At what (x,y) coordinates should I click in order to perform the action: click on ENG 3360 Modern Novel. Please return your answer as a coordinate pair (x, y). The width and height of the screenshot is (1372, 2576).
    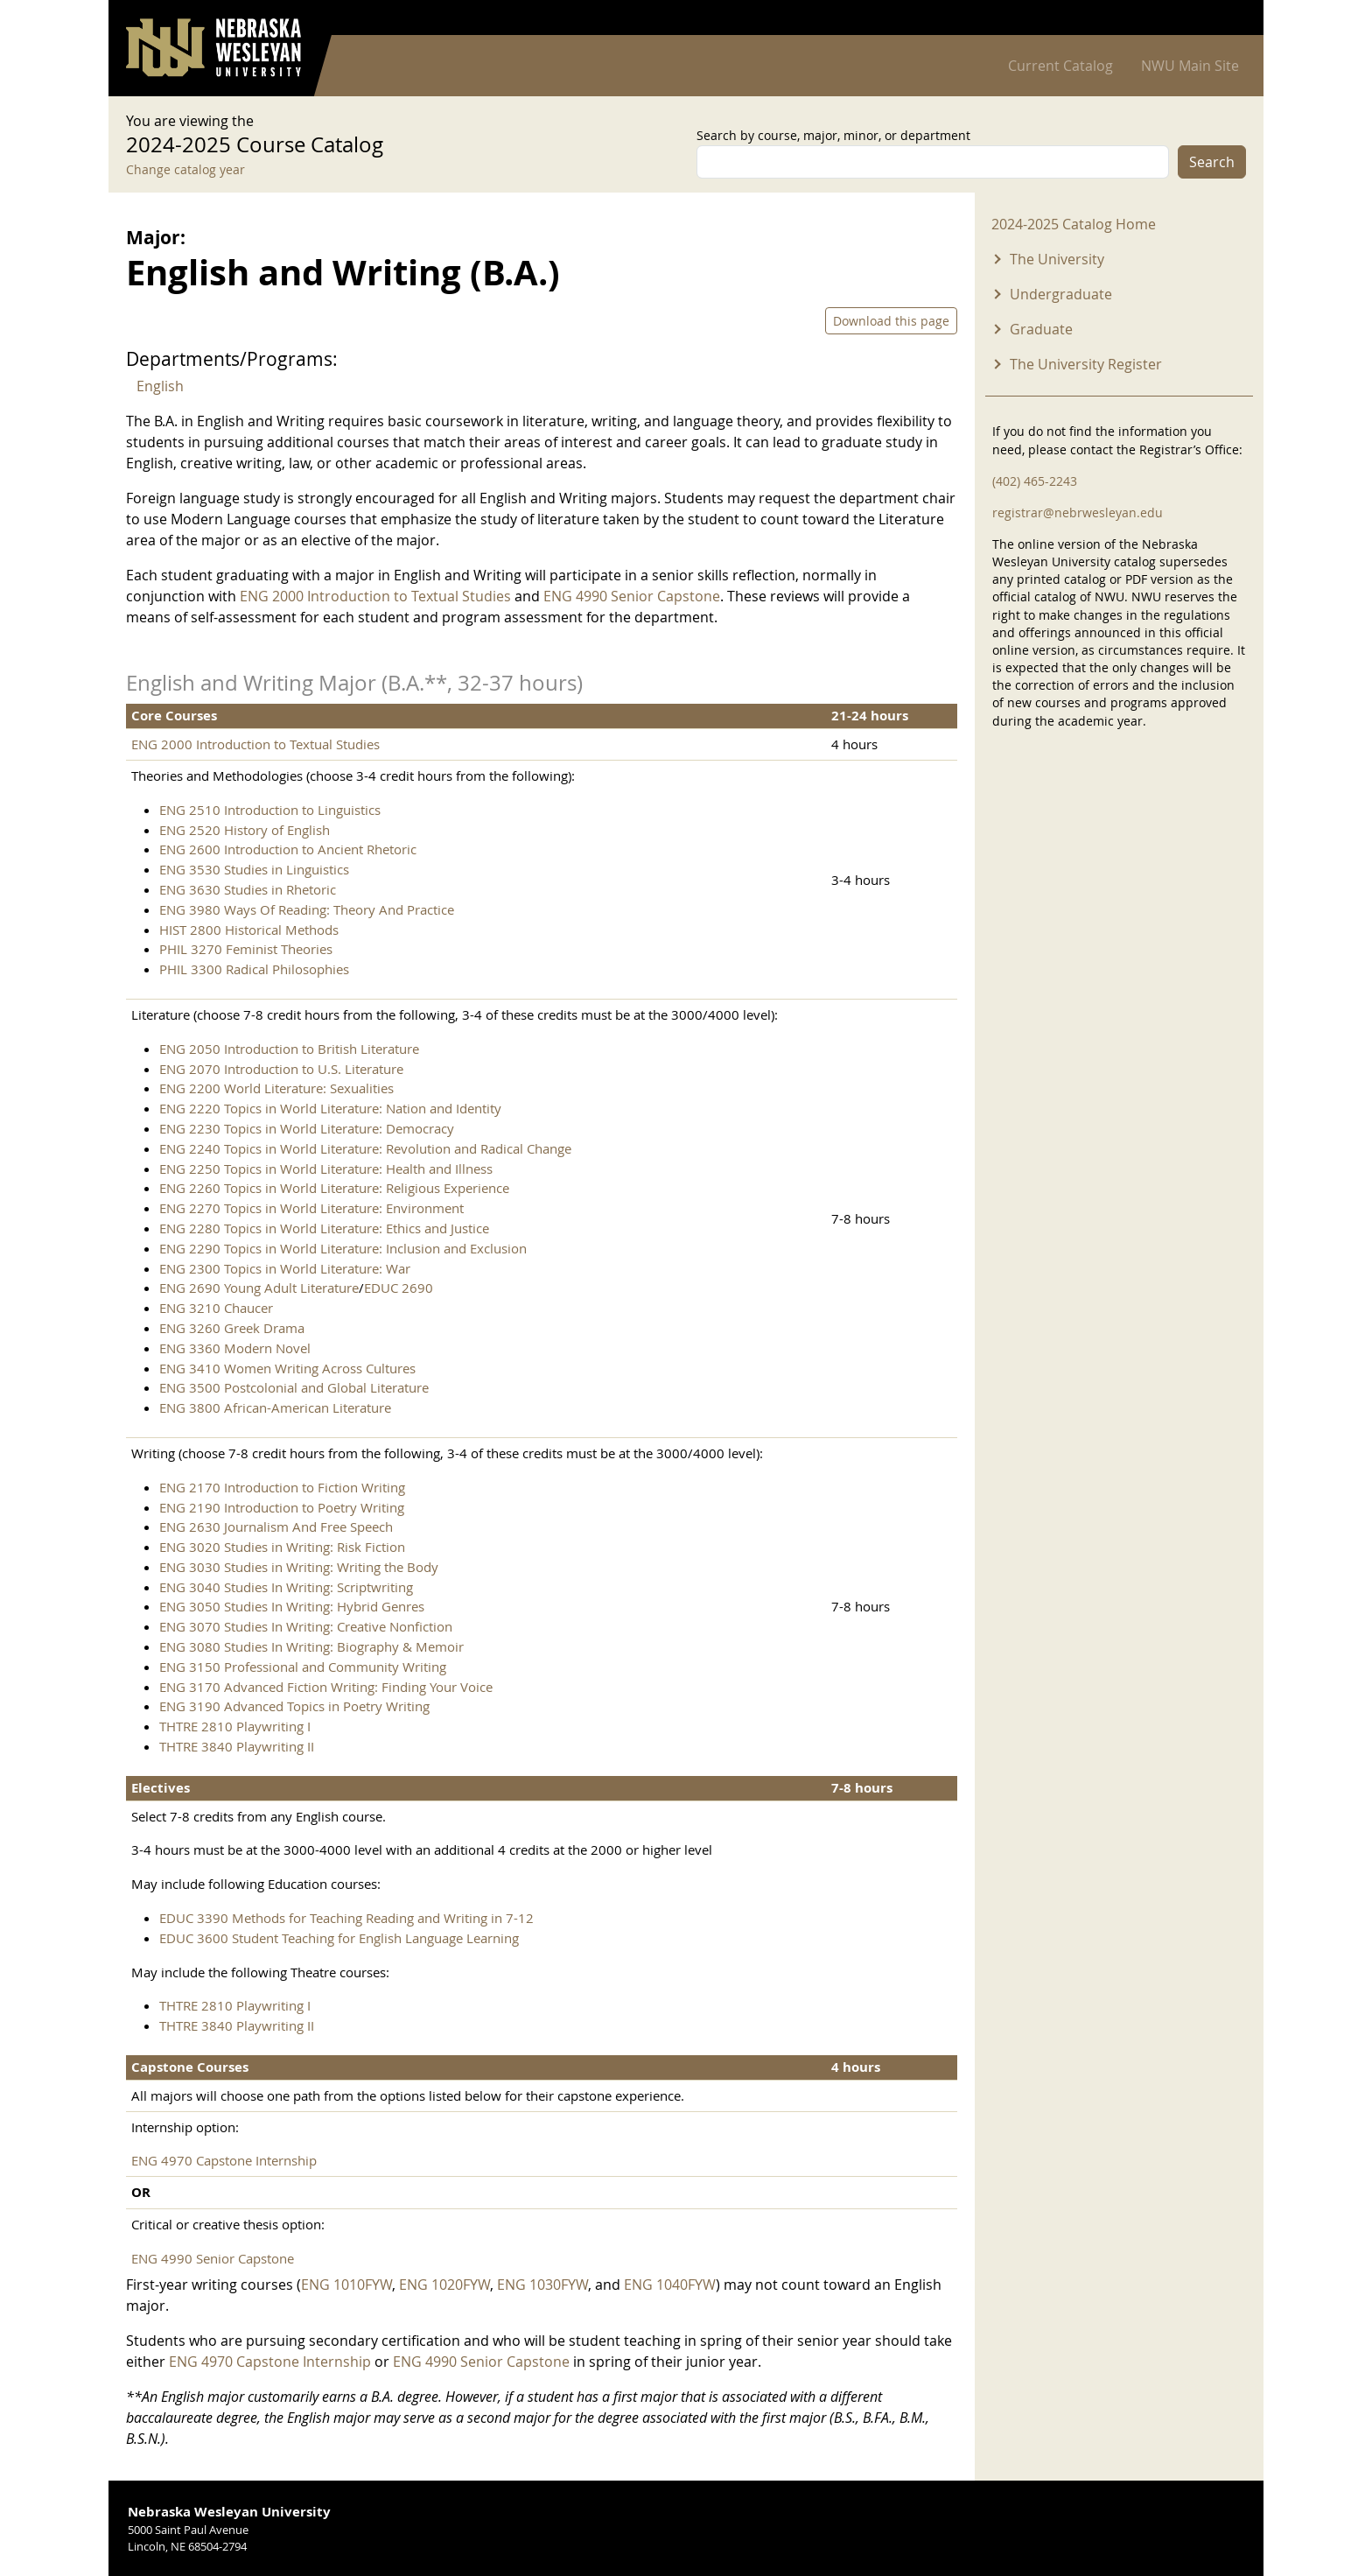
    Looking at the image, I should click on (235, 1348).